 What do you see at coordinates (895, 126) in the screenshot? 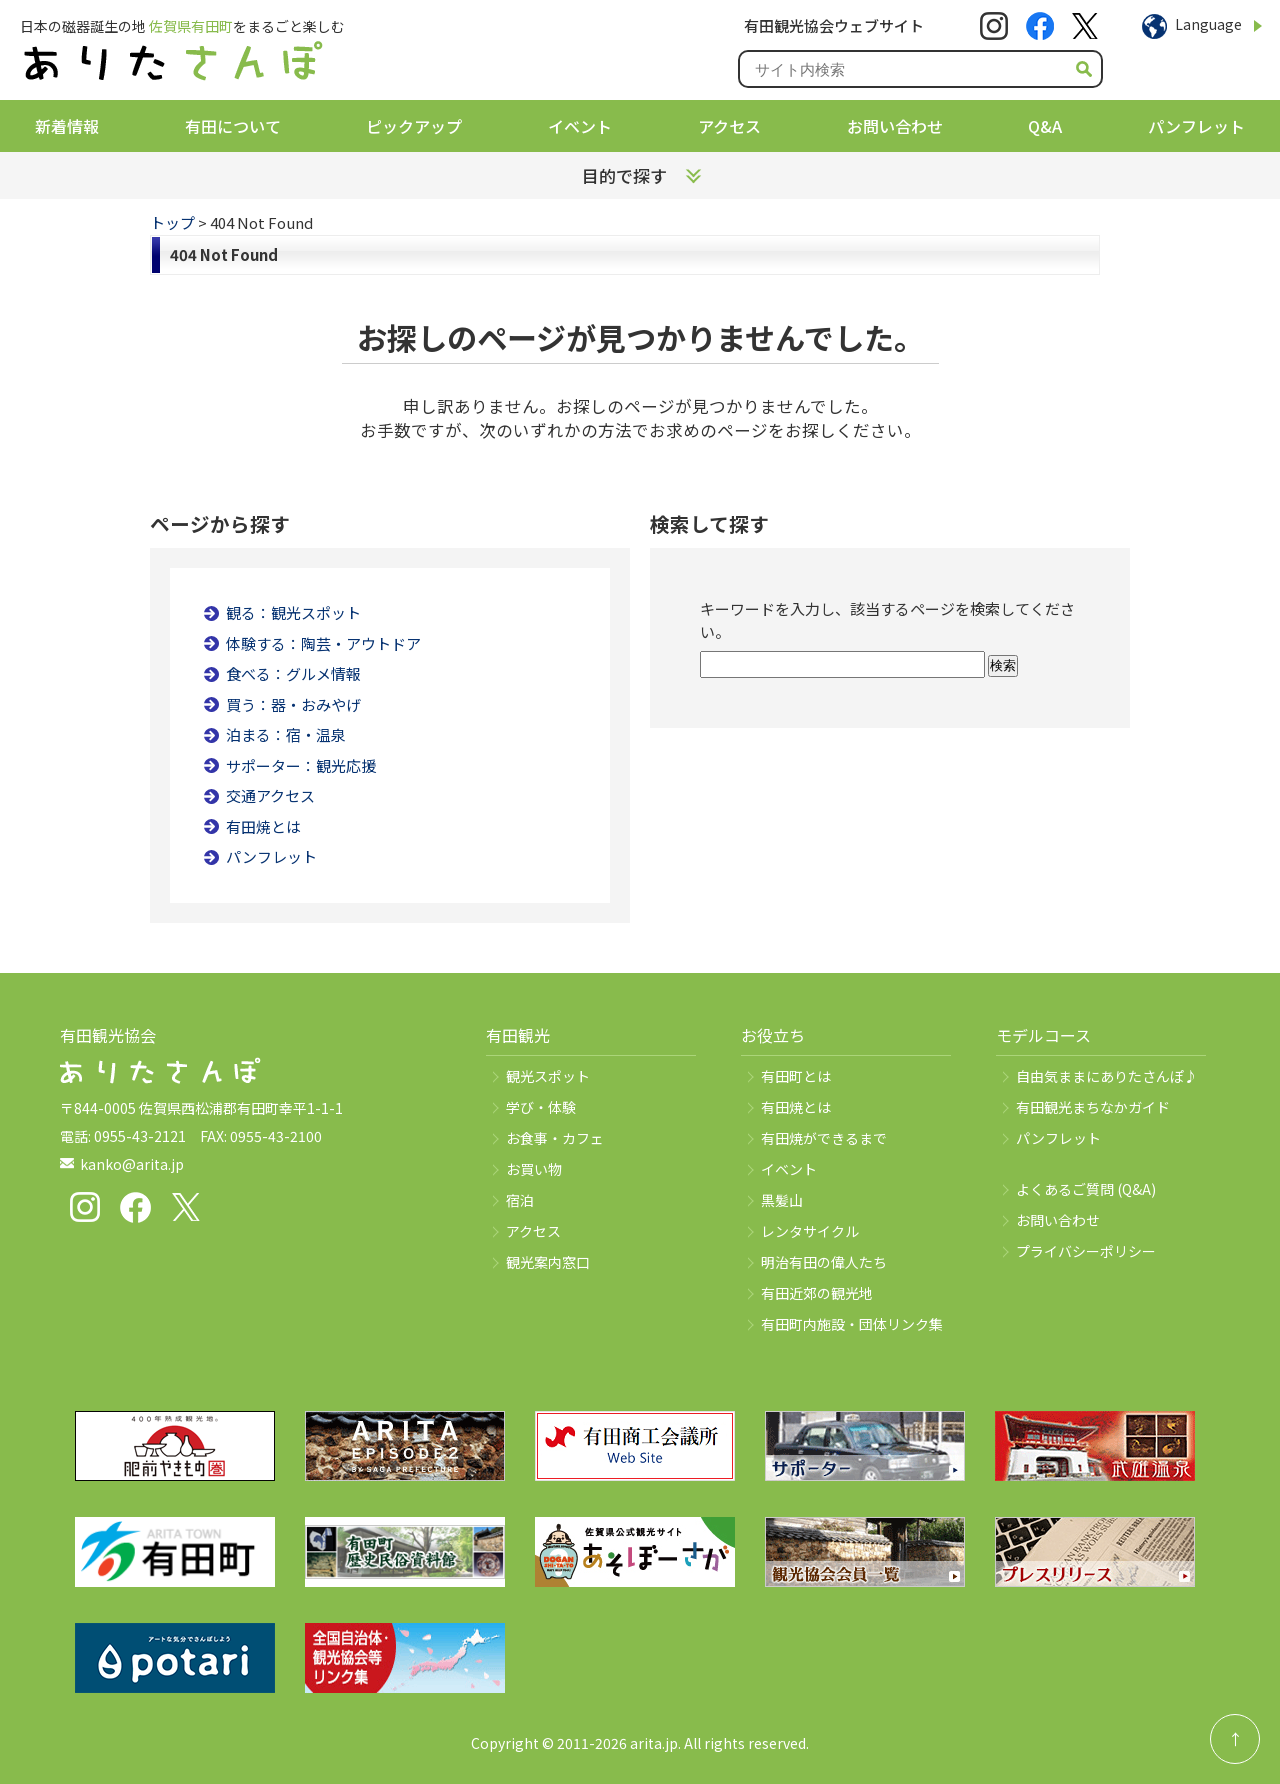
I see `お問い合わせ` at bounding box center [895, 126].